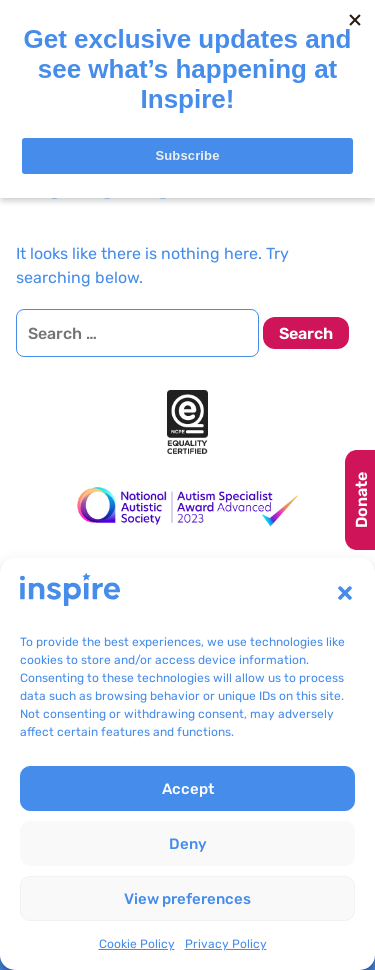 Image resolution: width=375 pixels, height=970 pixels. I want to click on Deny, so click(188, 844).